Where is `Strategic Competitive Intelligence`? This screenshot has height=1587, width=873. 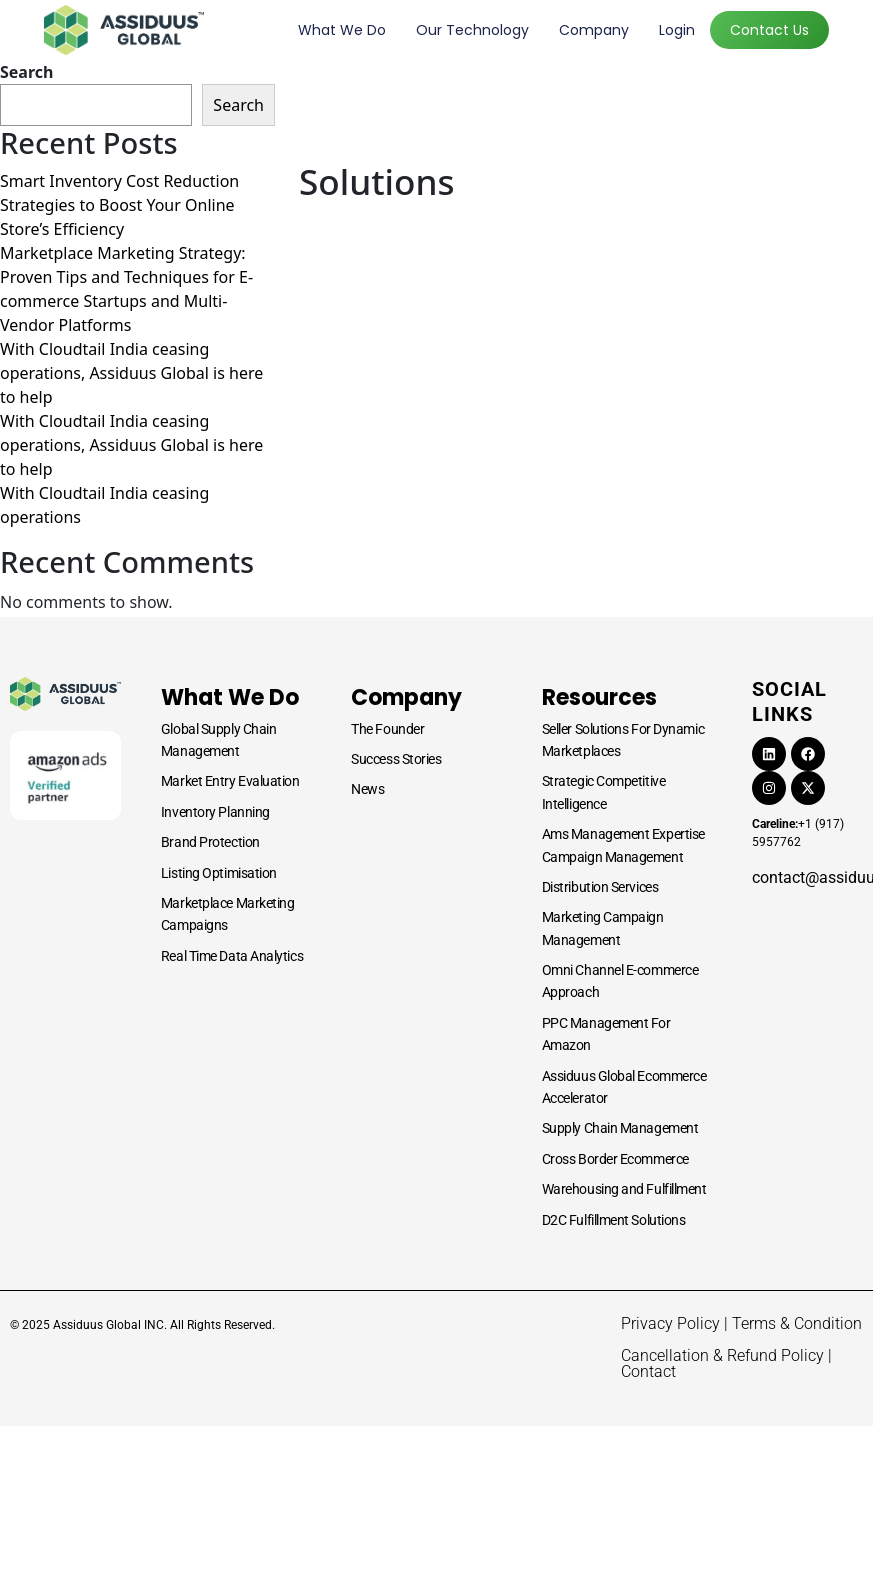
Strategic Competitive Intelligence is located at coordinates (604, 792).